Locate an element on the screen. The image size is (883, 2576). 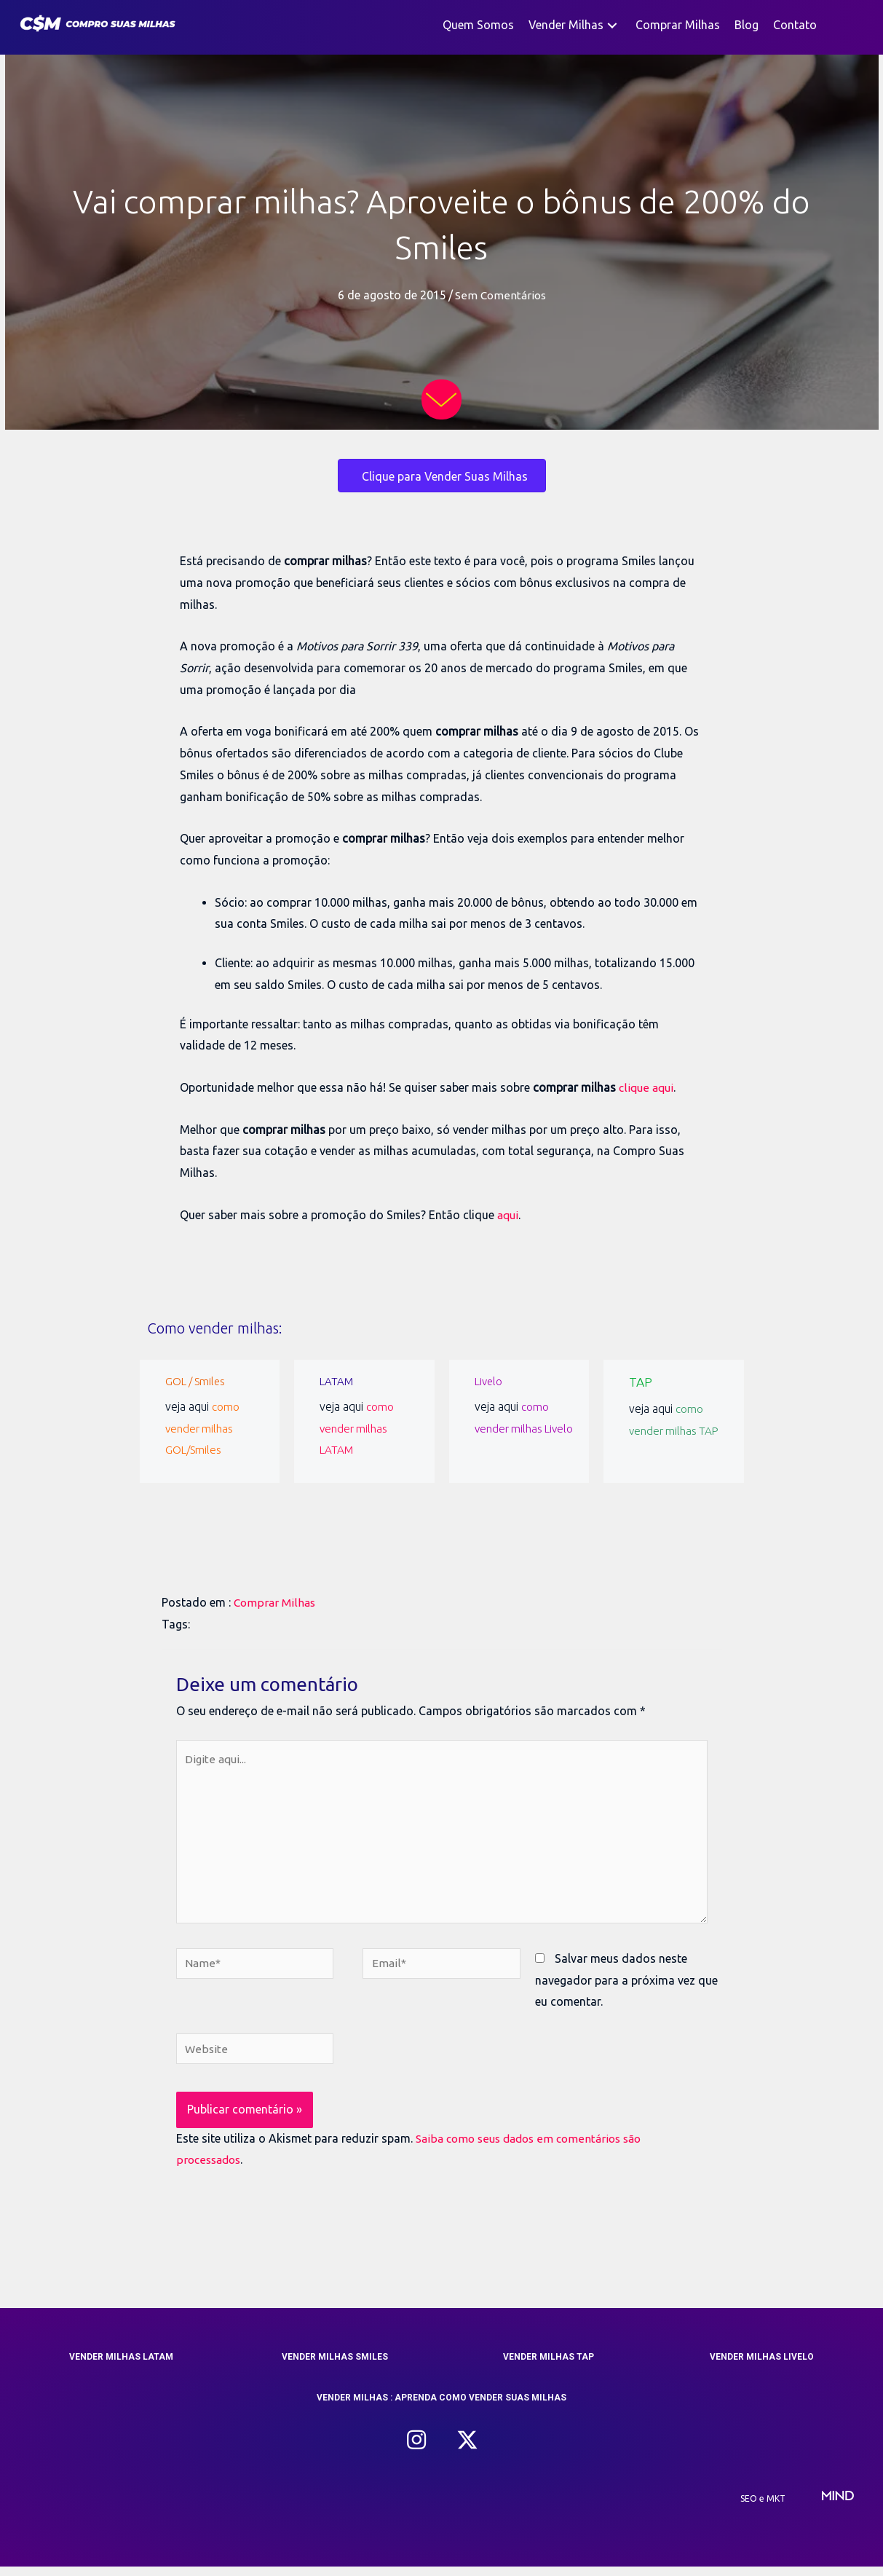
como vender milhas GOL/Smiles is located at coordinates (202, 1428).